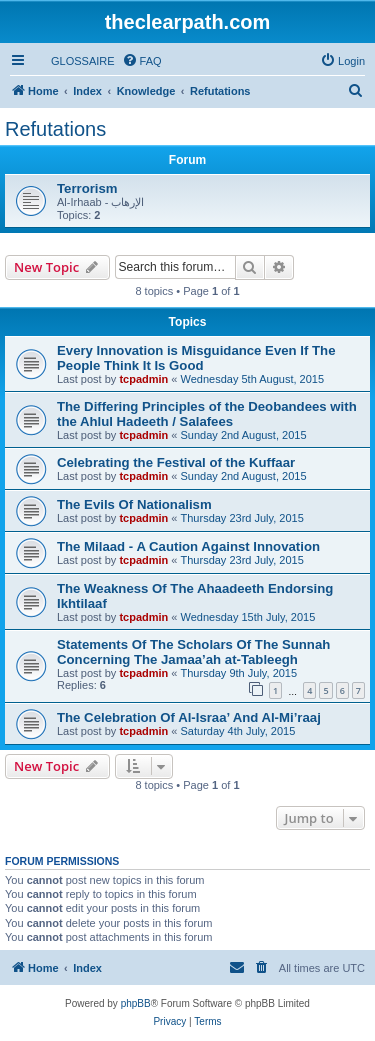 This screenshot has width=375, height=1041. Describe the element at coordinates (134, 504) in the screenshot. I see `The Evils Of Nationalism` at that location.